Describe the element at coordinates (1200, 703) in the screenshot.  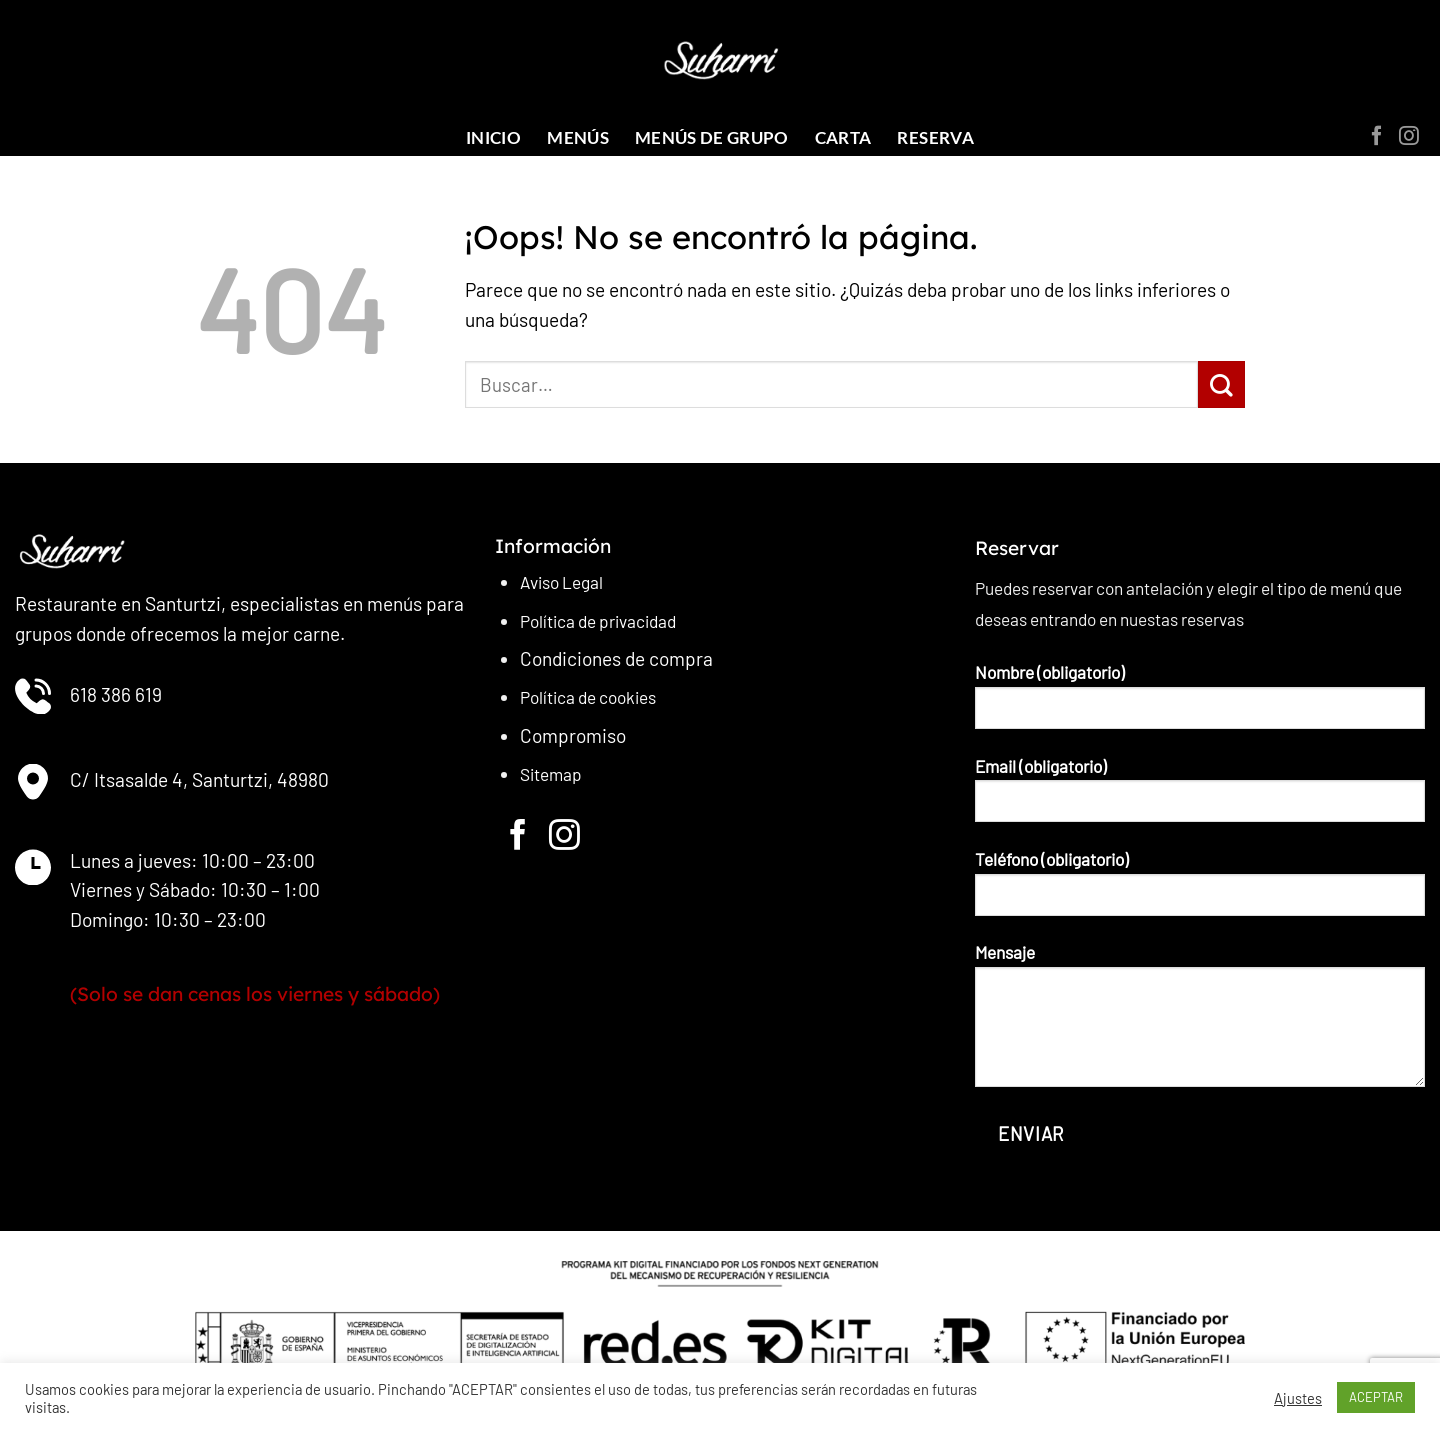
I see `Nombre (obligatorio)` at that location.